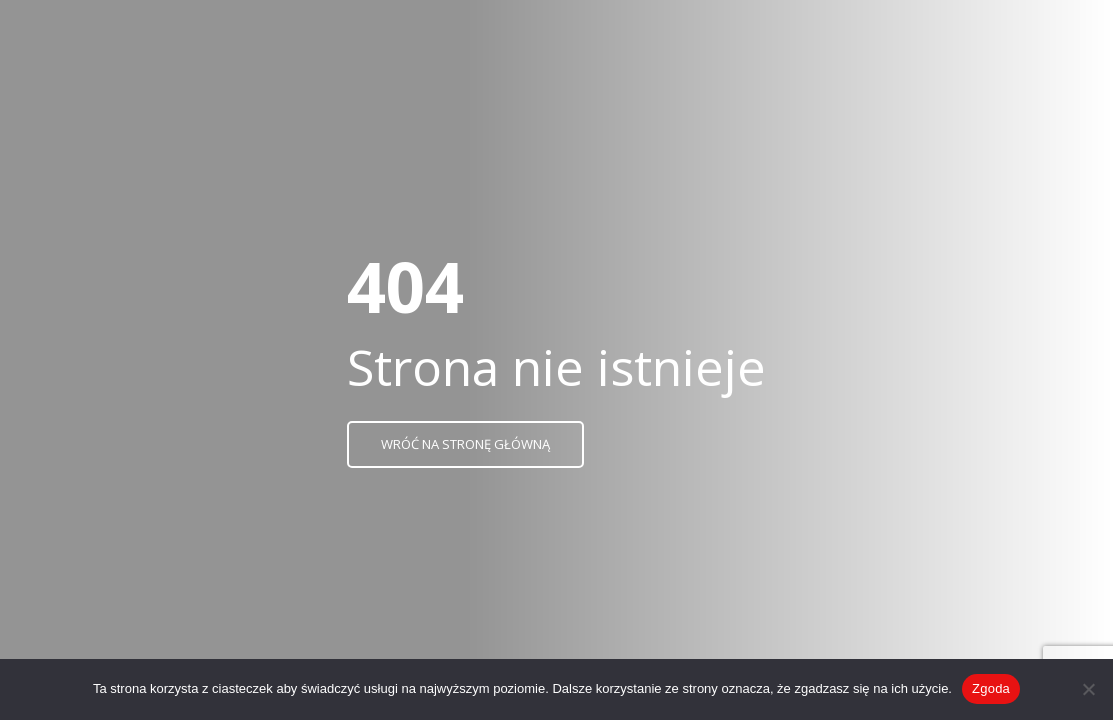 This screenshot has height=720, width=1113. I want to click on [Nie wyrażam zgody], so click(1088, 689).